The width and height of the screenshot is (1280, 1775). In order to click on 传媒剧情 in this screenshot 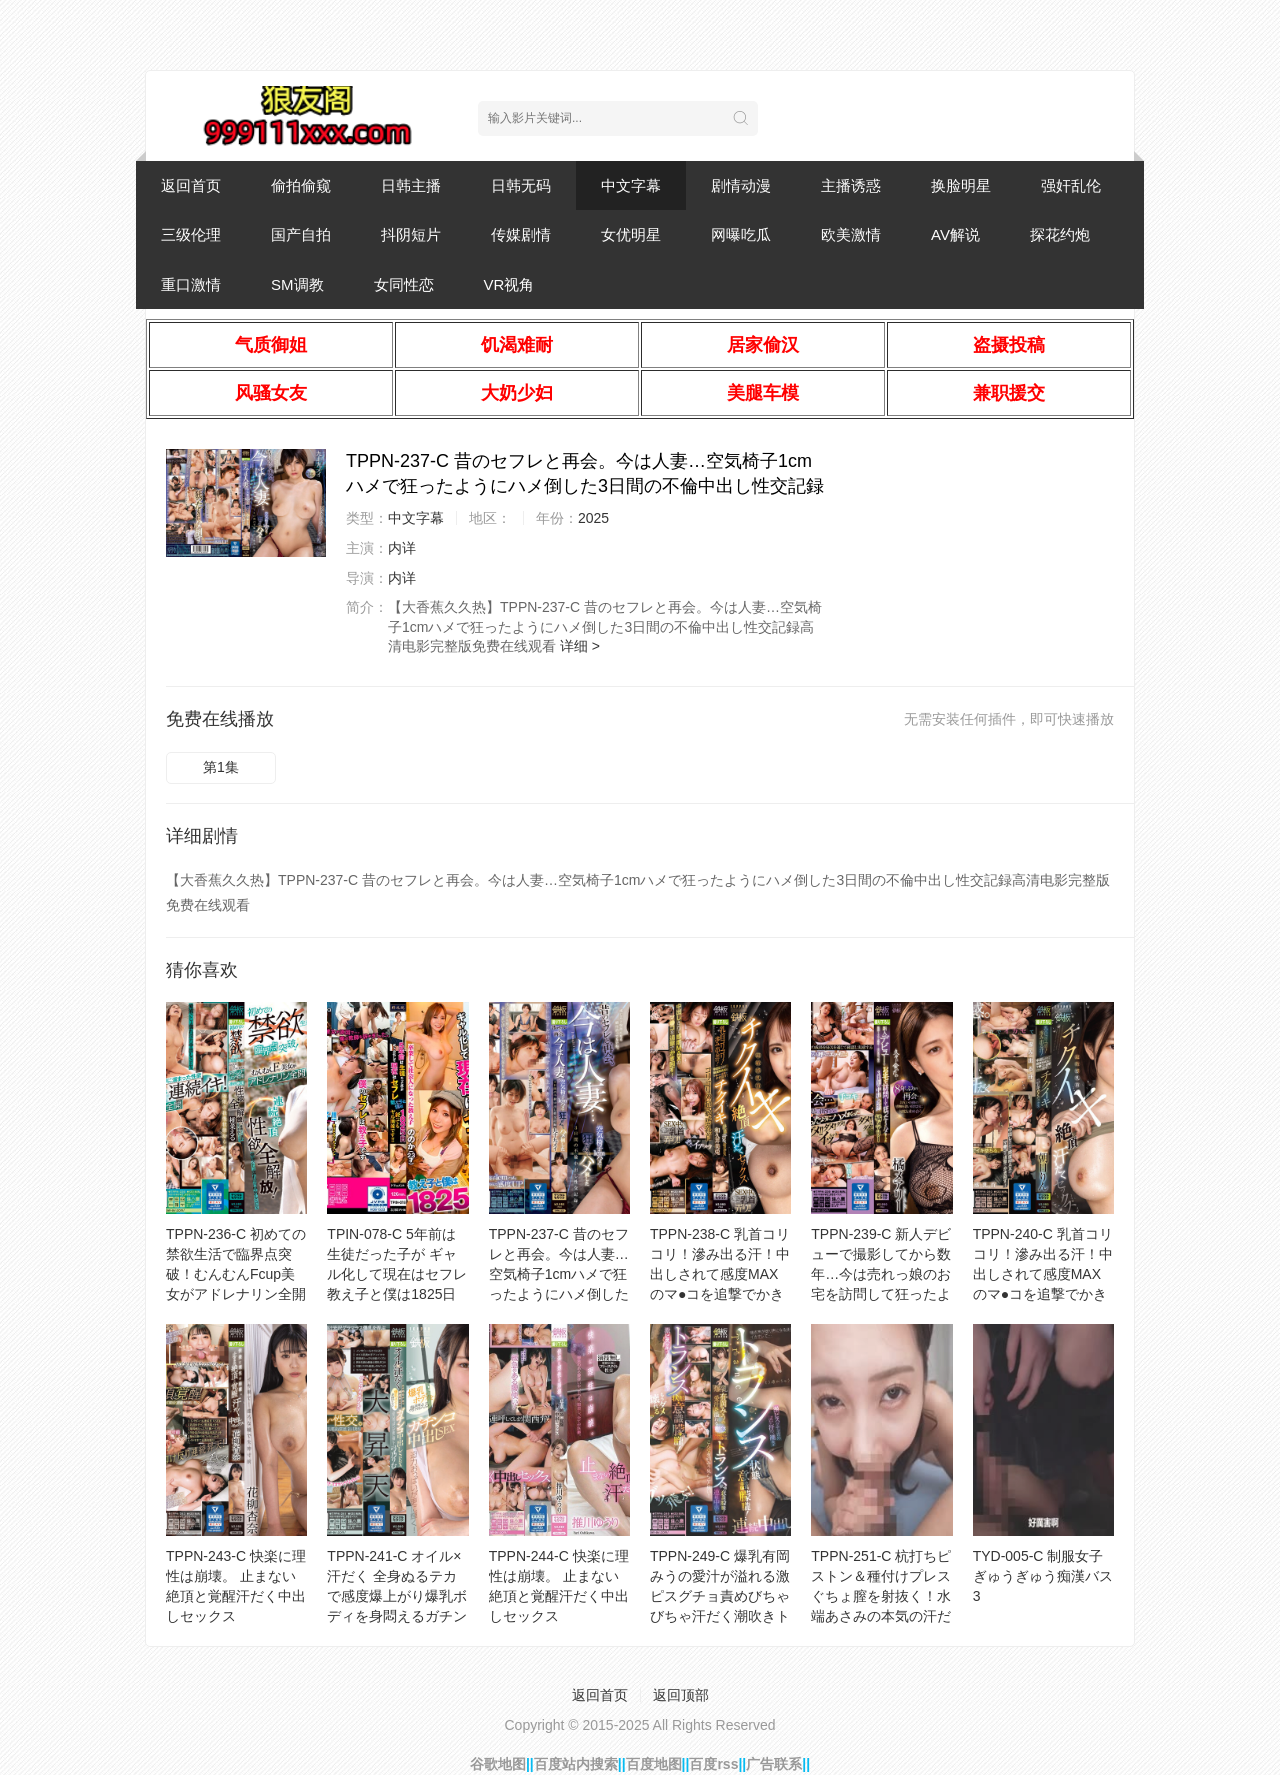, I will do `click(521, 234)`.